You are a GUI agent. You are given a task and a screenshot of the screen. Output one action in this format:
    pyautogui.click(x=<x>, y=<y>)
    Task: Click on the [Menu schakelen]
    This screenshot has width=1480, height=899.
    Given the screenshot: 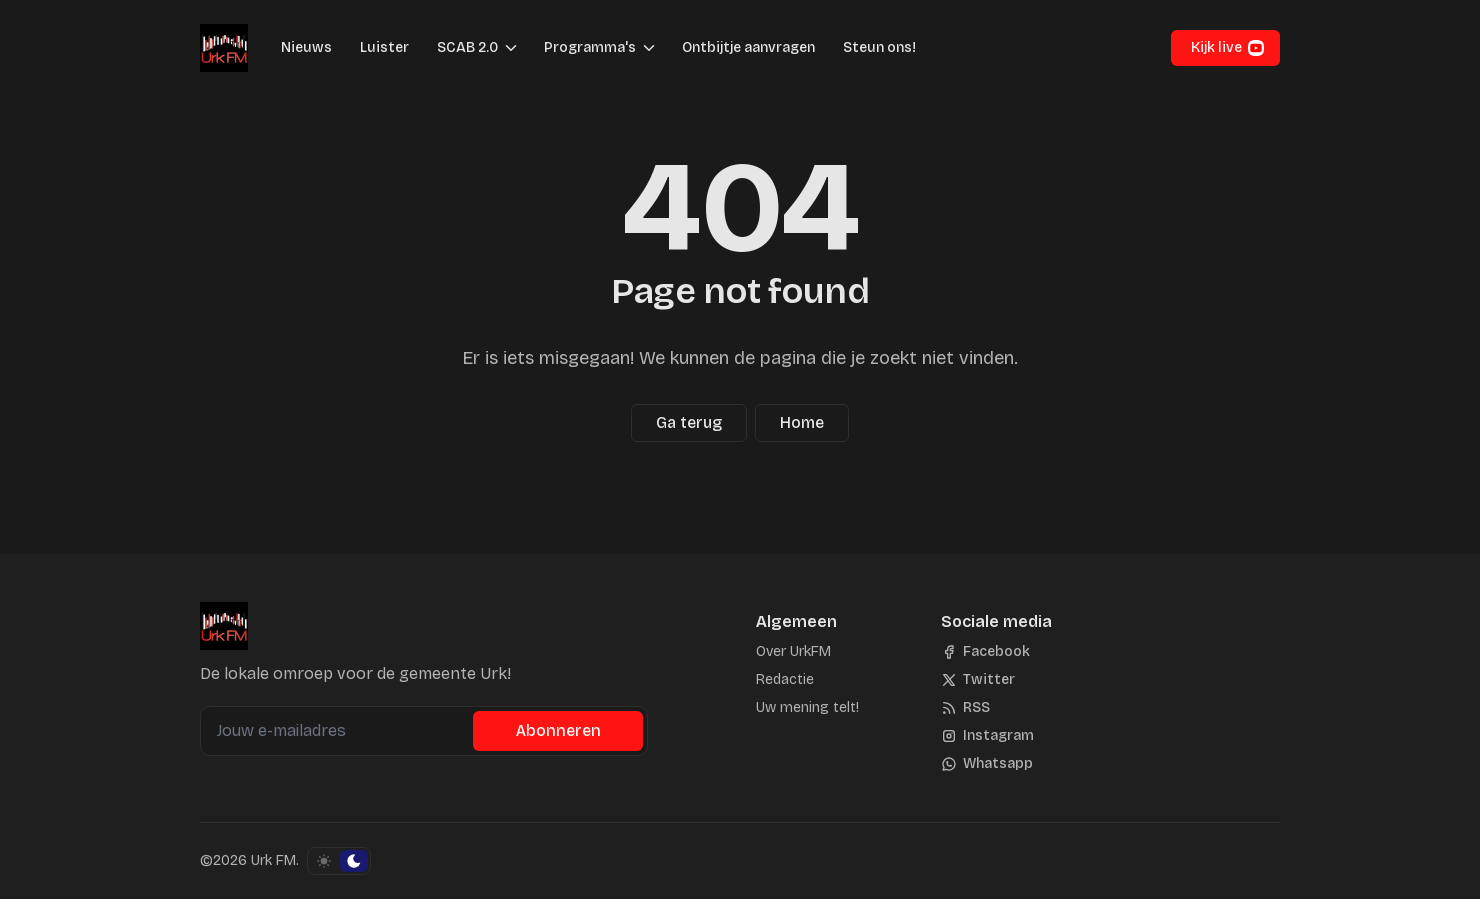 What is the action you would take?
    pyautogui.click(x=511, y=48)
    